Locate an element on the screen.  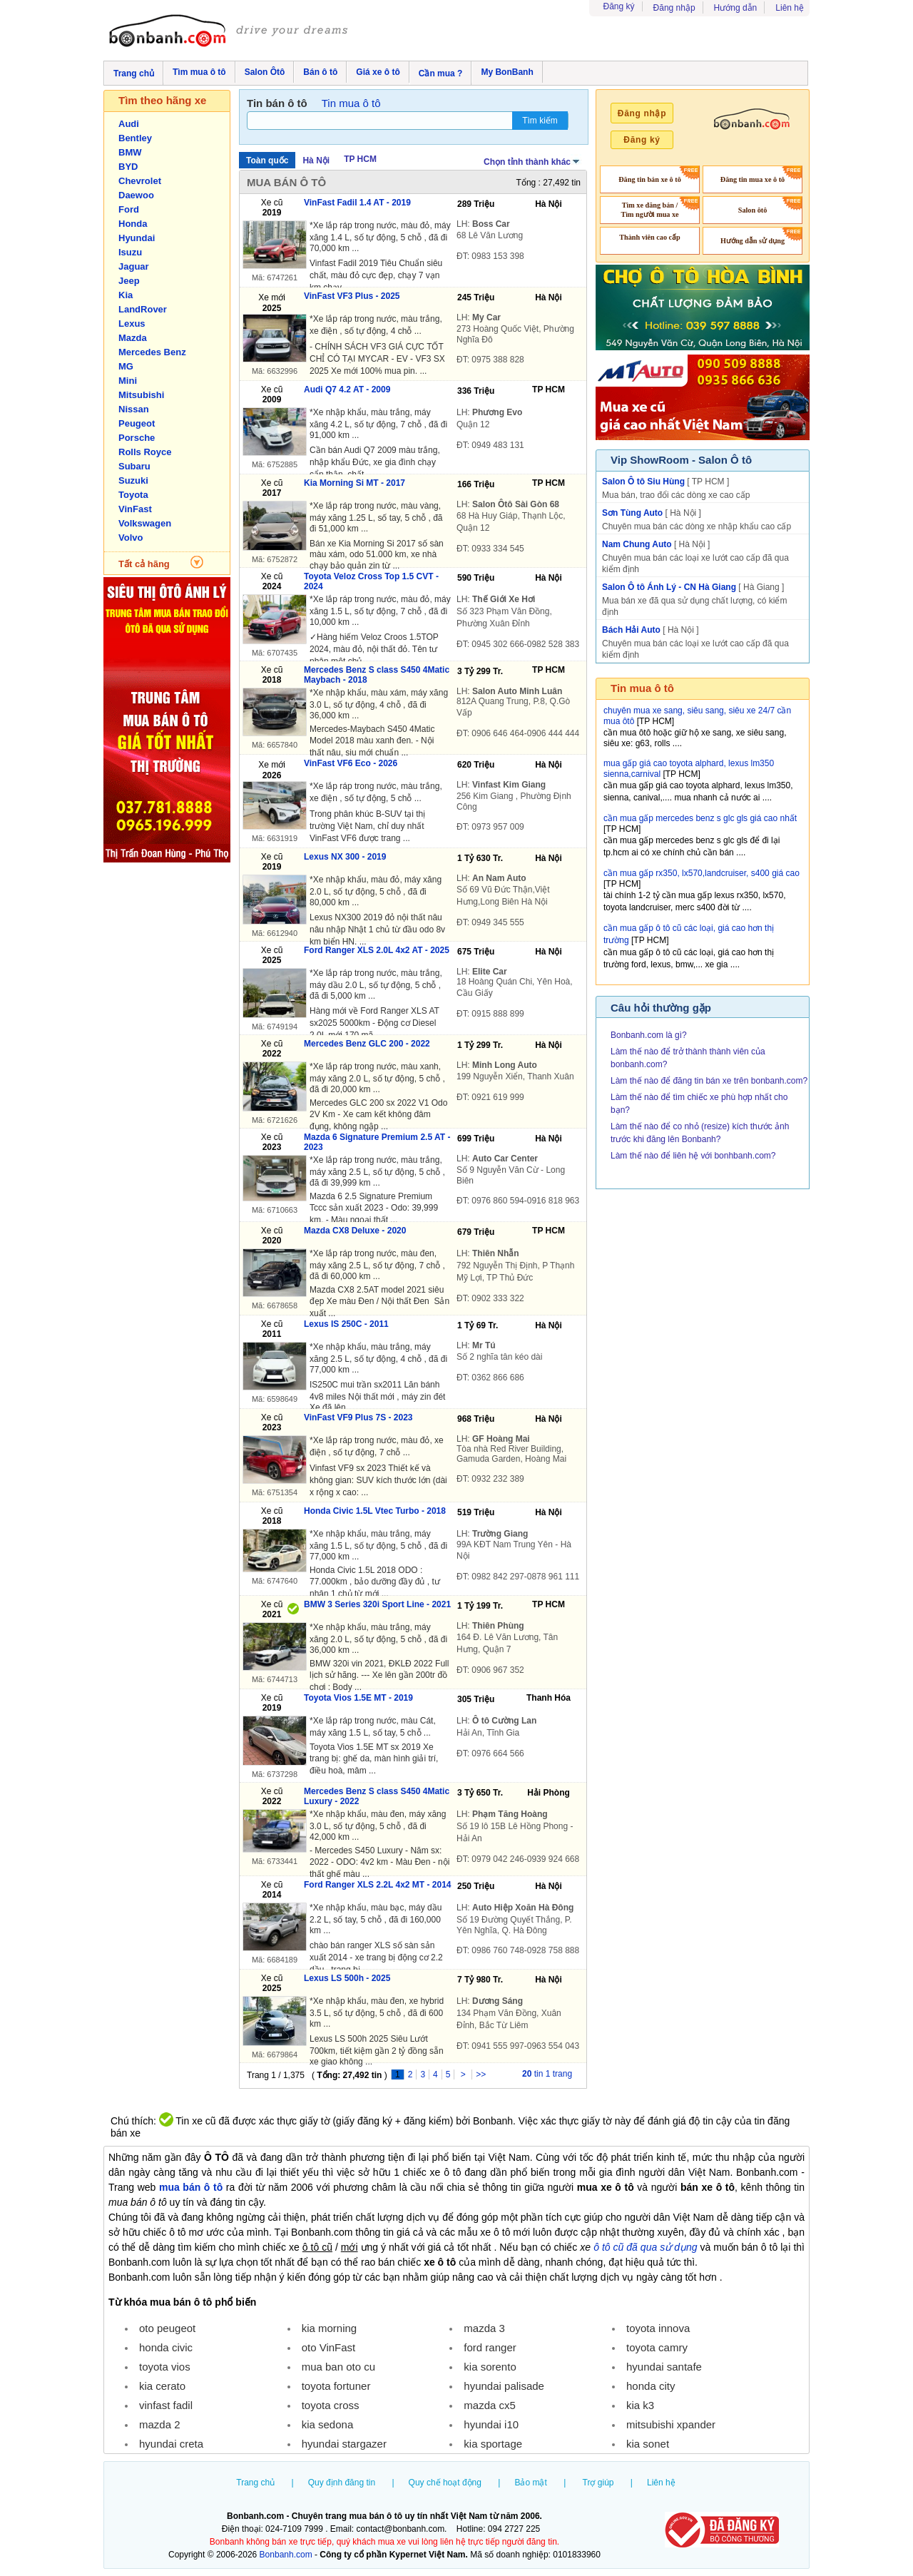
Porsche is located at coordinates (136, 437).